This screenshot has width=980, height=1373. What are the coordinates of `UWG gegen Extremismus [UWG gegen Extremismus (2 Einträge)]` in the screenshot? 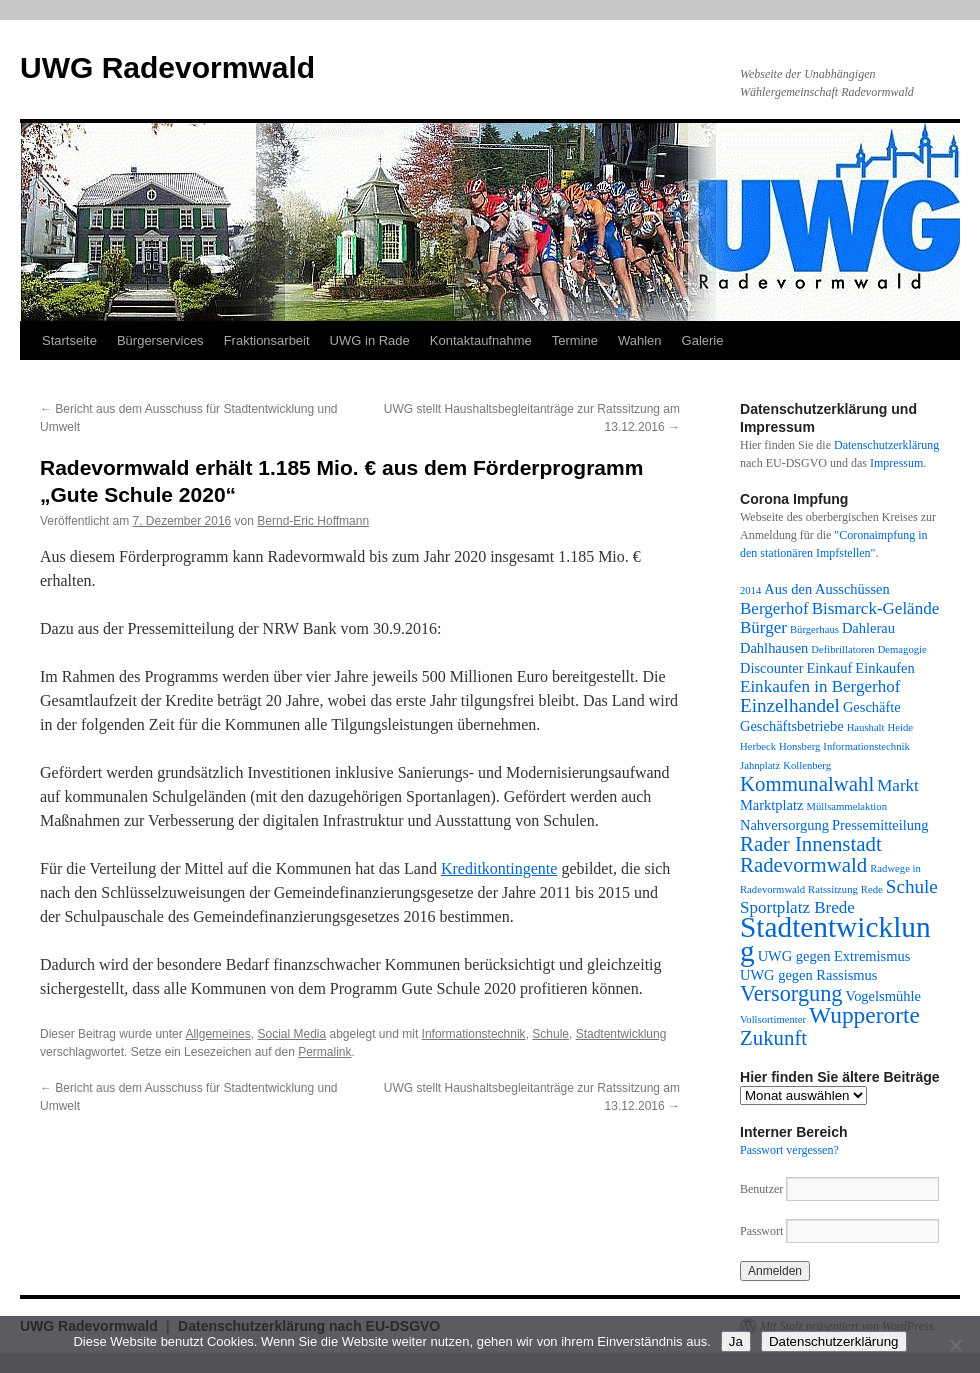 It's located at (834, 956).